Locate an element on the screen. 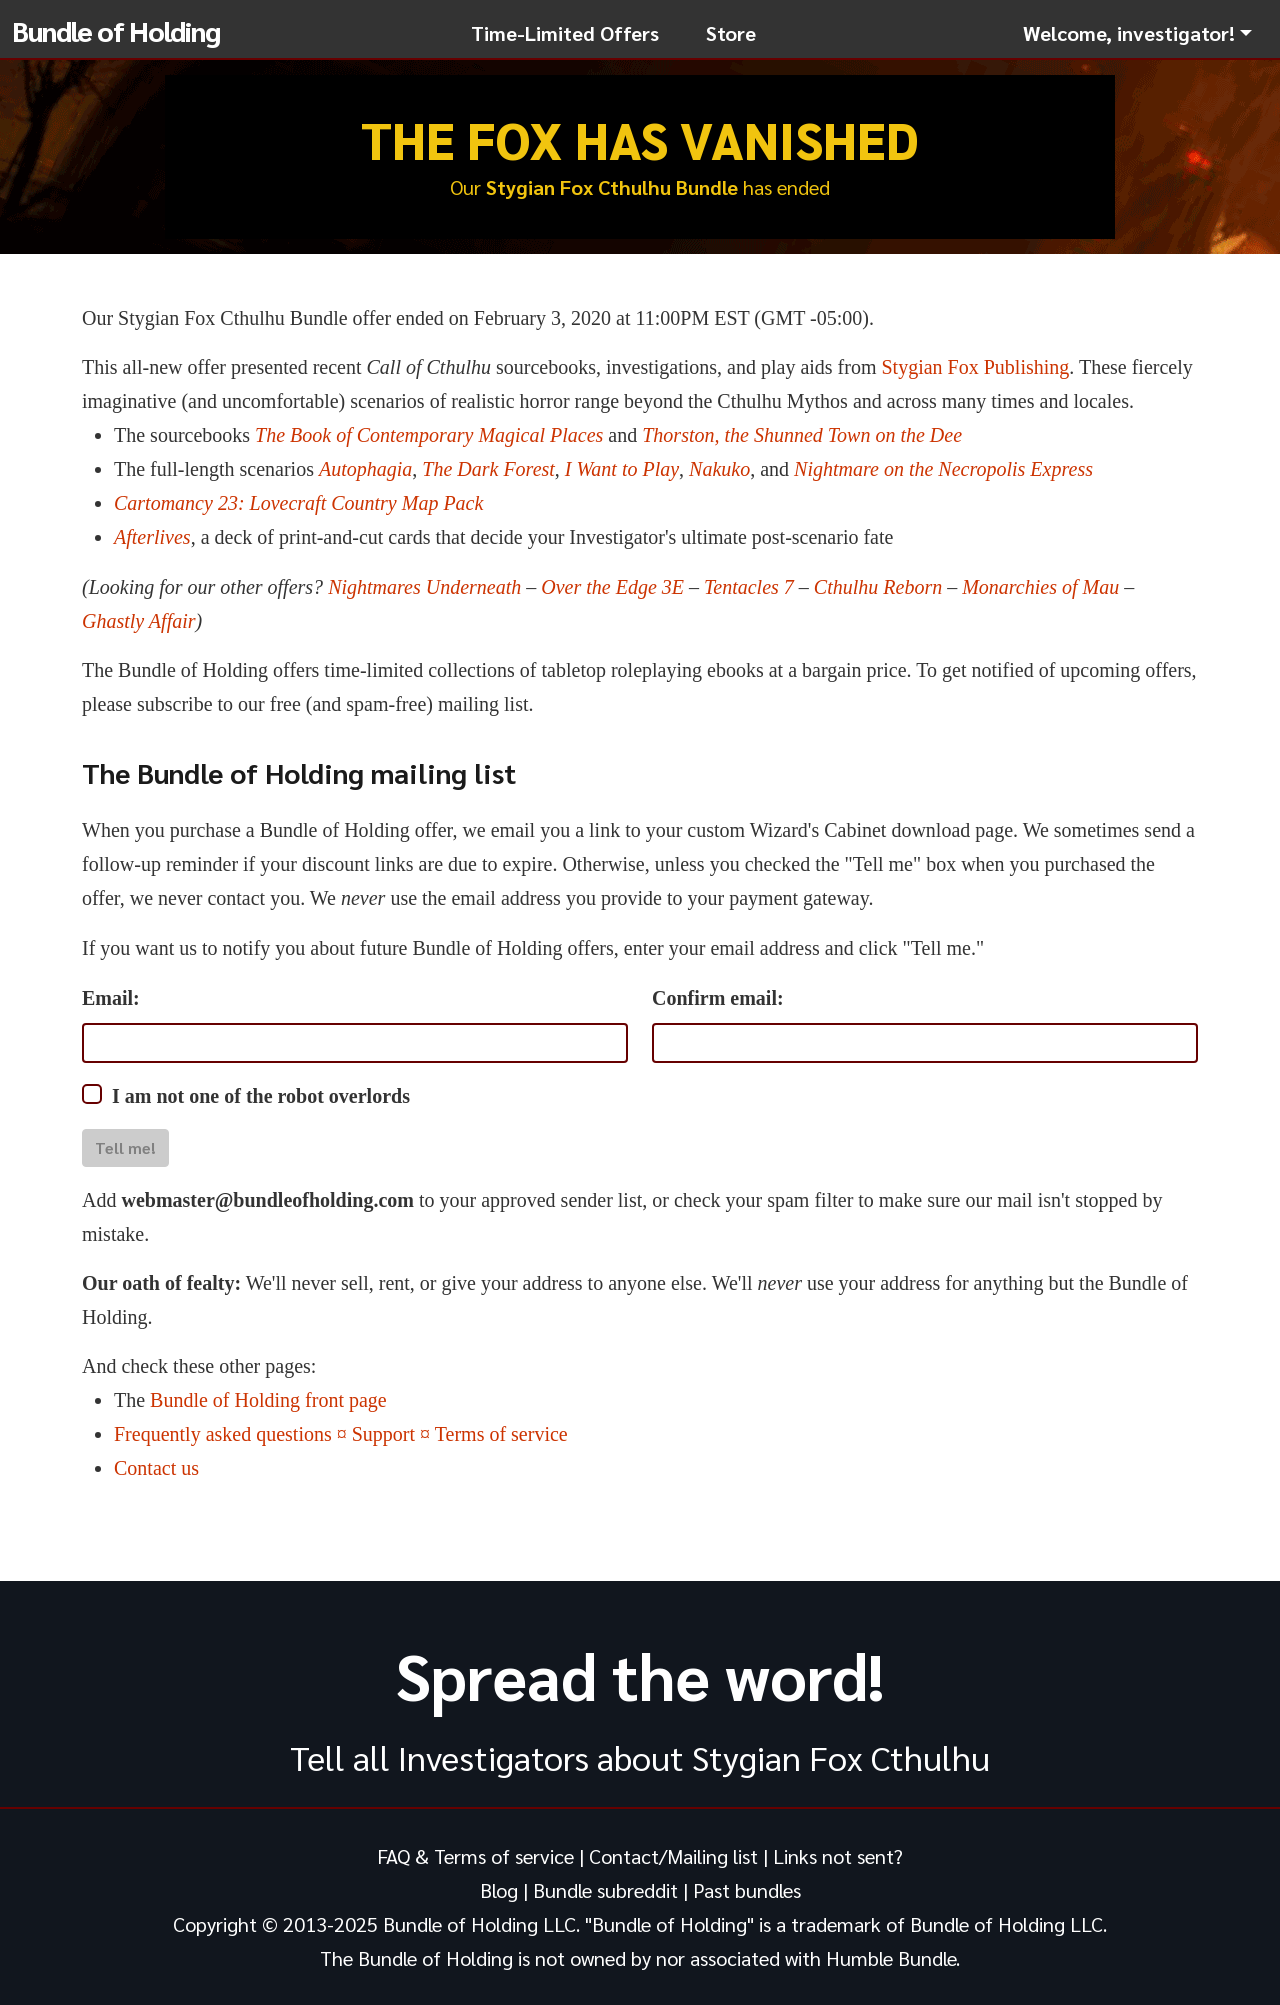 The height and width of the screenshot is (2005, 1280). Email: is located at coordinates (111, 998).